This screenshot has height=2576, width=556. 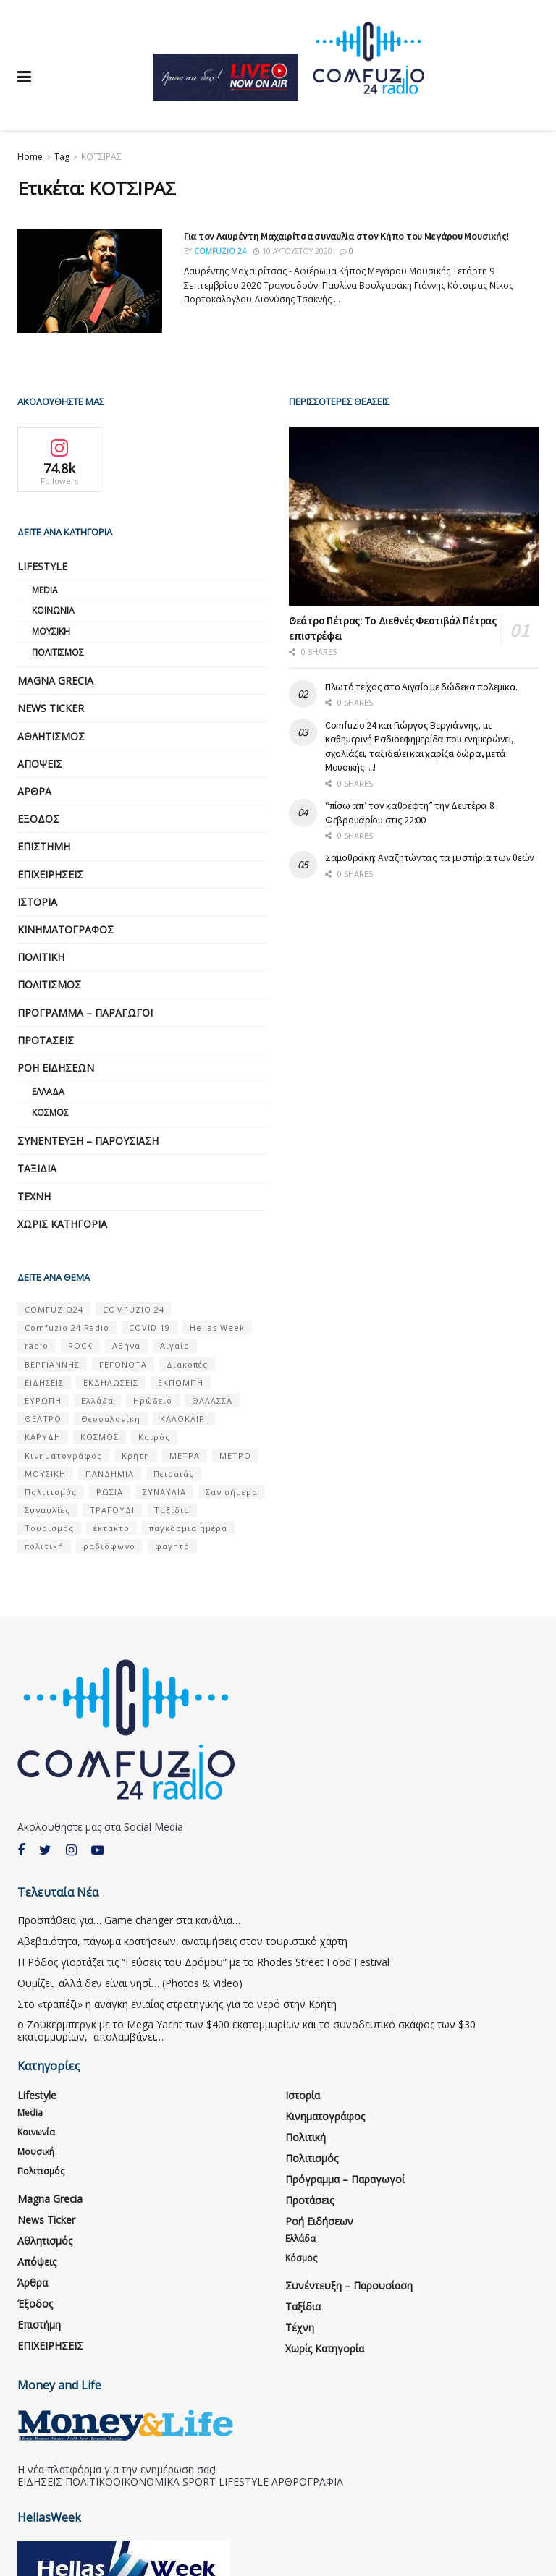 What do you see at coordinates (136, 1455) in the screenshot?
I see `Κρήτη [Κρήτη (6 στοιχεία)]` at bounding box center [136, 1455].